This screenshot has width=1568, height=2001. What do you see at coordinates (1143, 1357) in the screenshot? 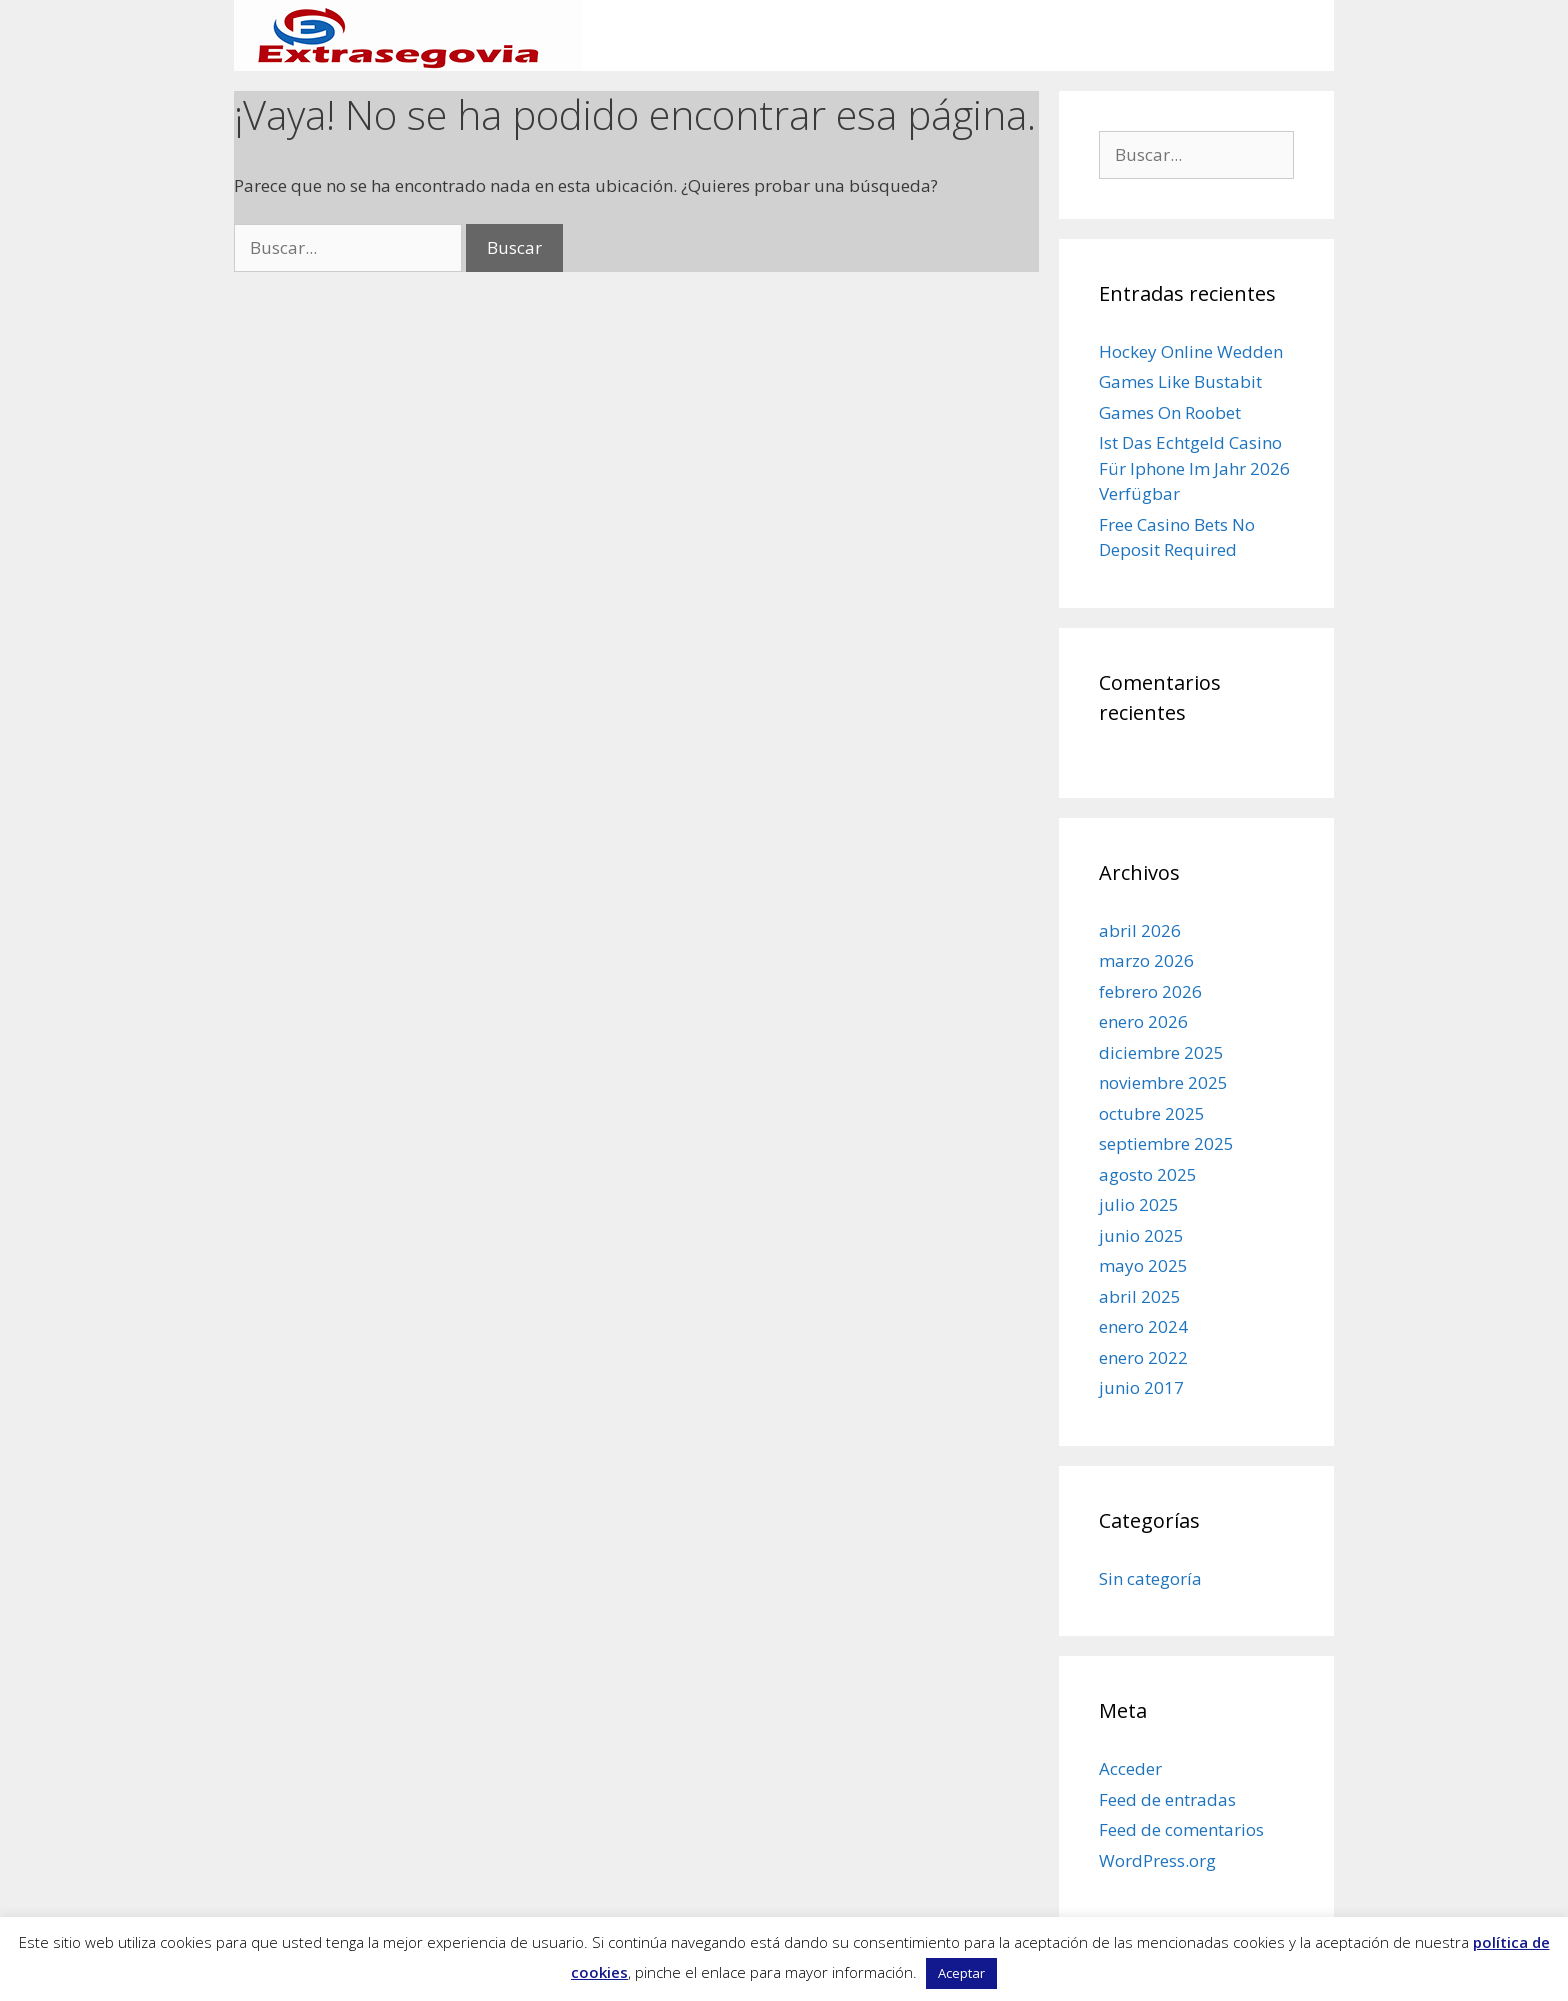
I see `enero 2022` at bounding box center [1143, 1357].